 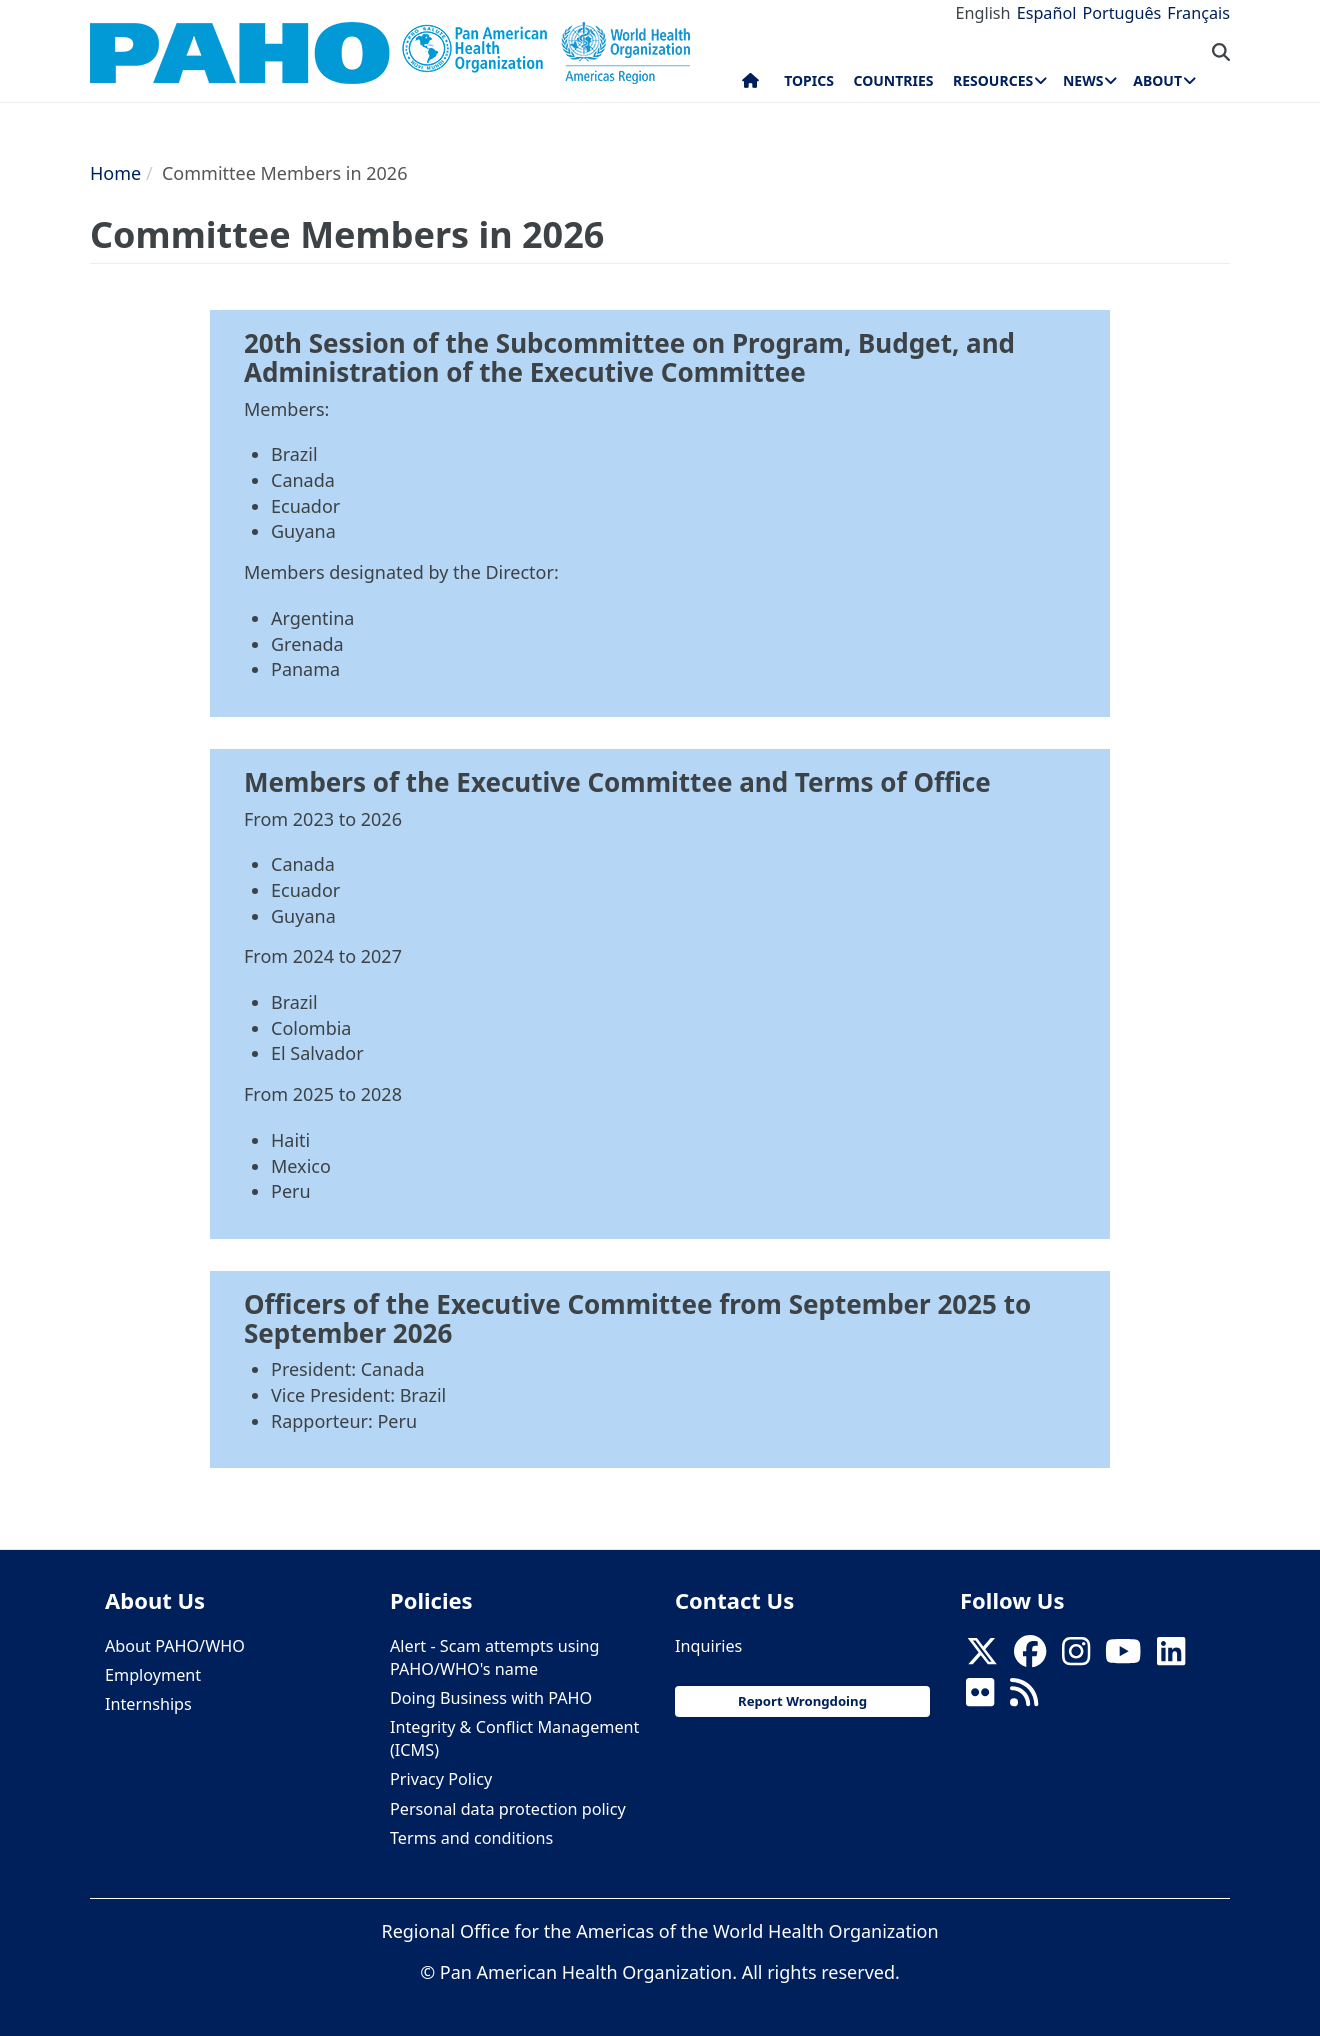 I want to click on [Follow us on Rss], so click(x=1024, y=1698).